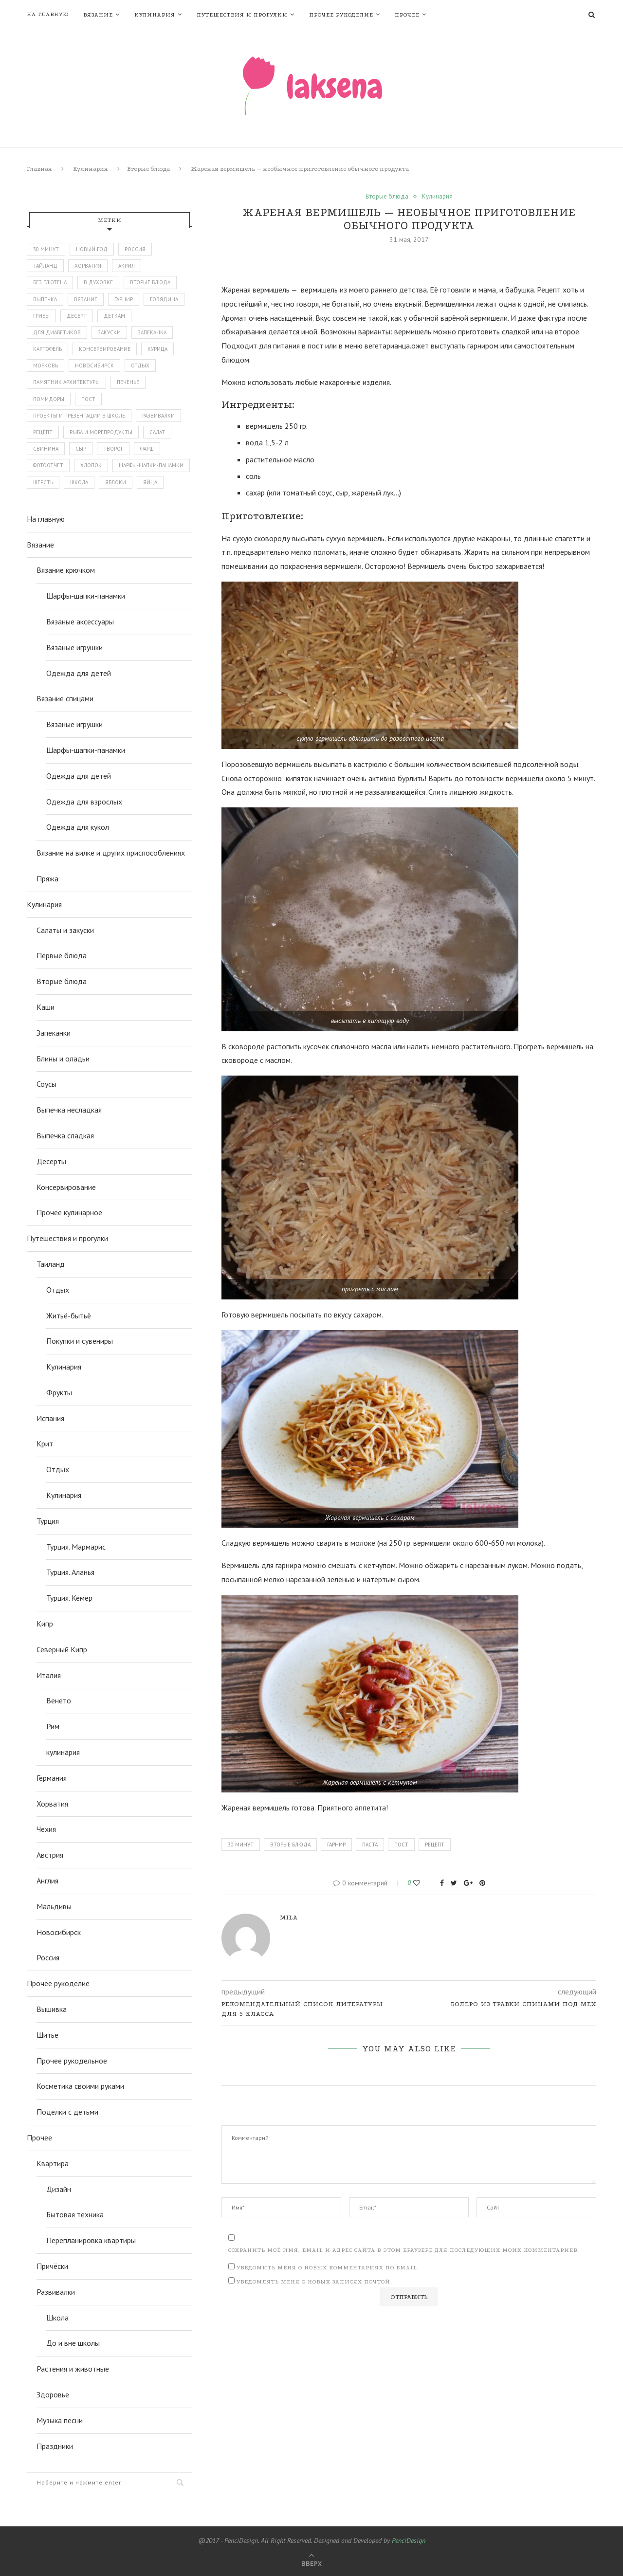 The image size is (623, 2576). I want to click on Перепланировка квартиры, so click(91, 2240).